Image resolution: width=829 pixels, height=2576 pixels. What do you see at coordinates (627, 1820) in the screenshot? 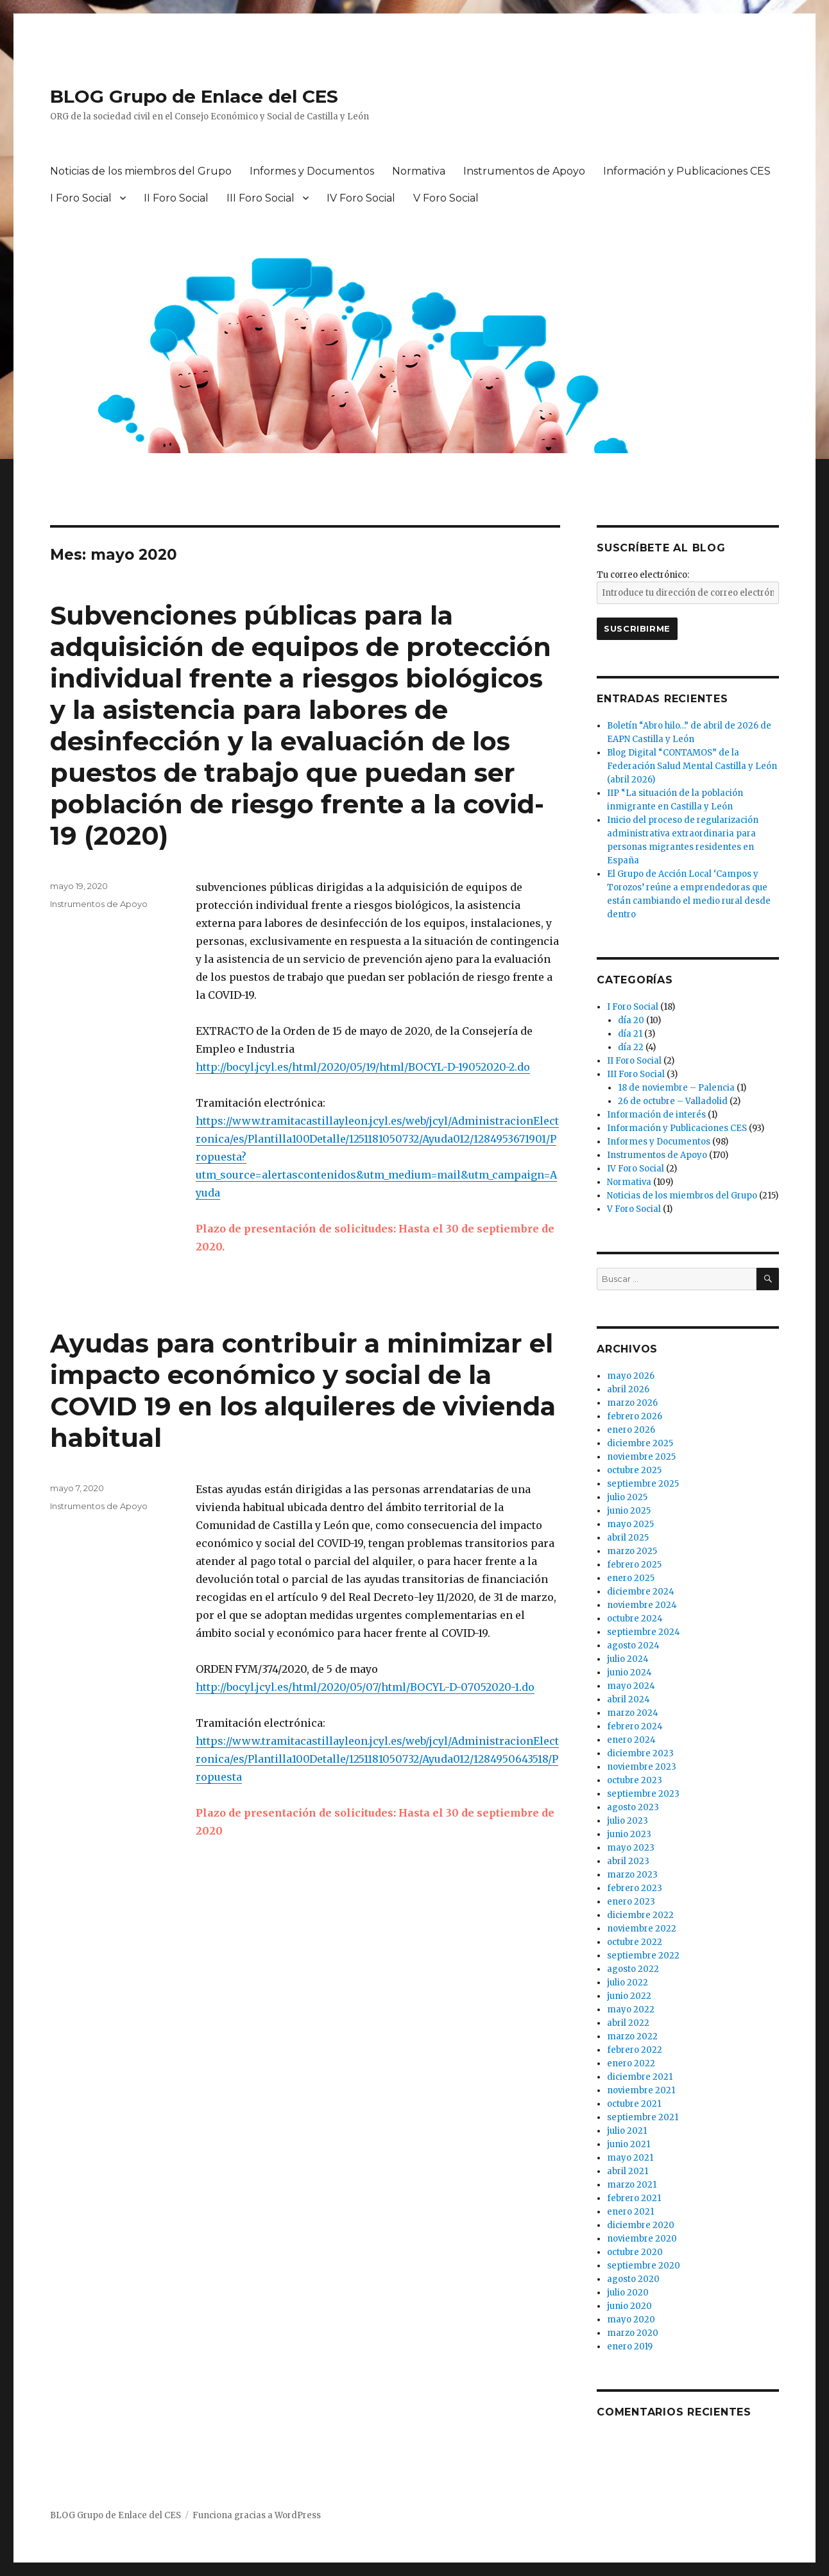
I see `julio 2023` at bounding box center [627, 1820].